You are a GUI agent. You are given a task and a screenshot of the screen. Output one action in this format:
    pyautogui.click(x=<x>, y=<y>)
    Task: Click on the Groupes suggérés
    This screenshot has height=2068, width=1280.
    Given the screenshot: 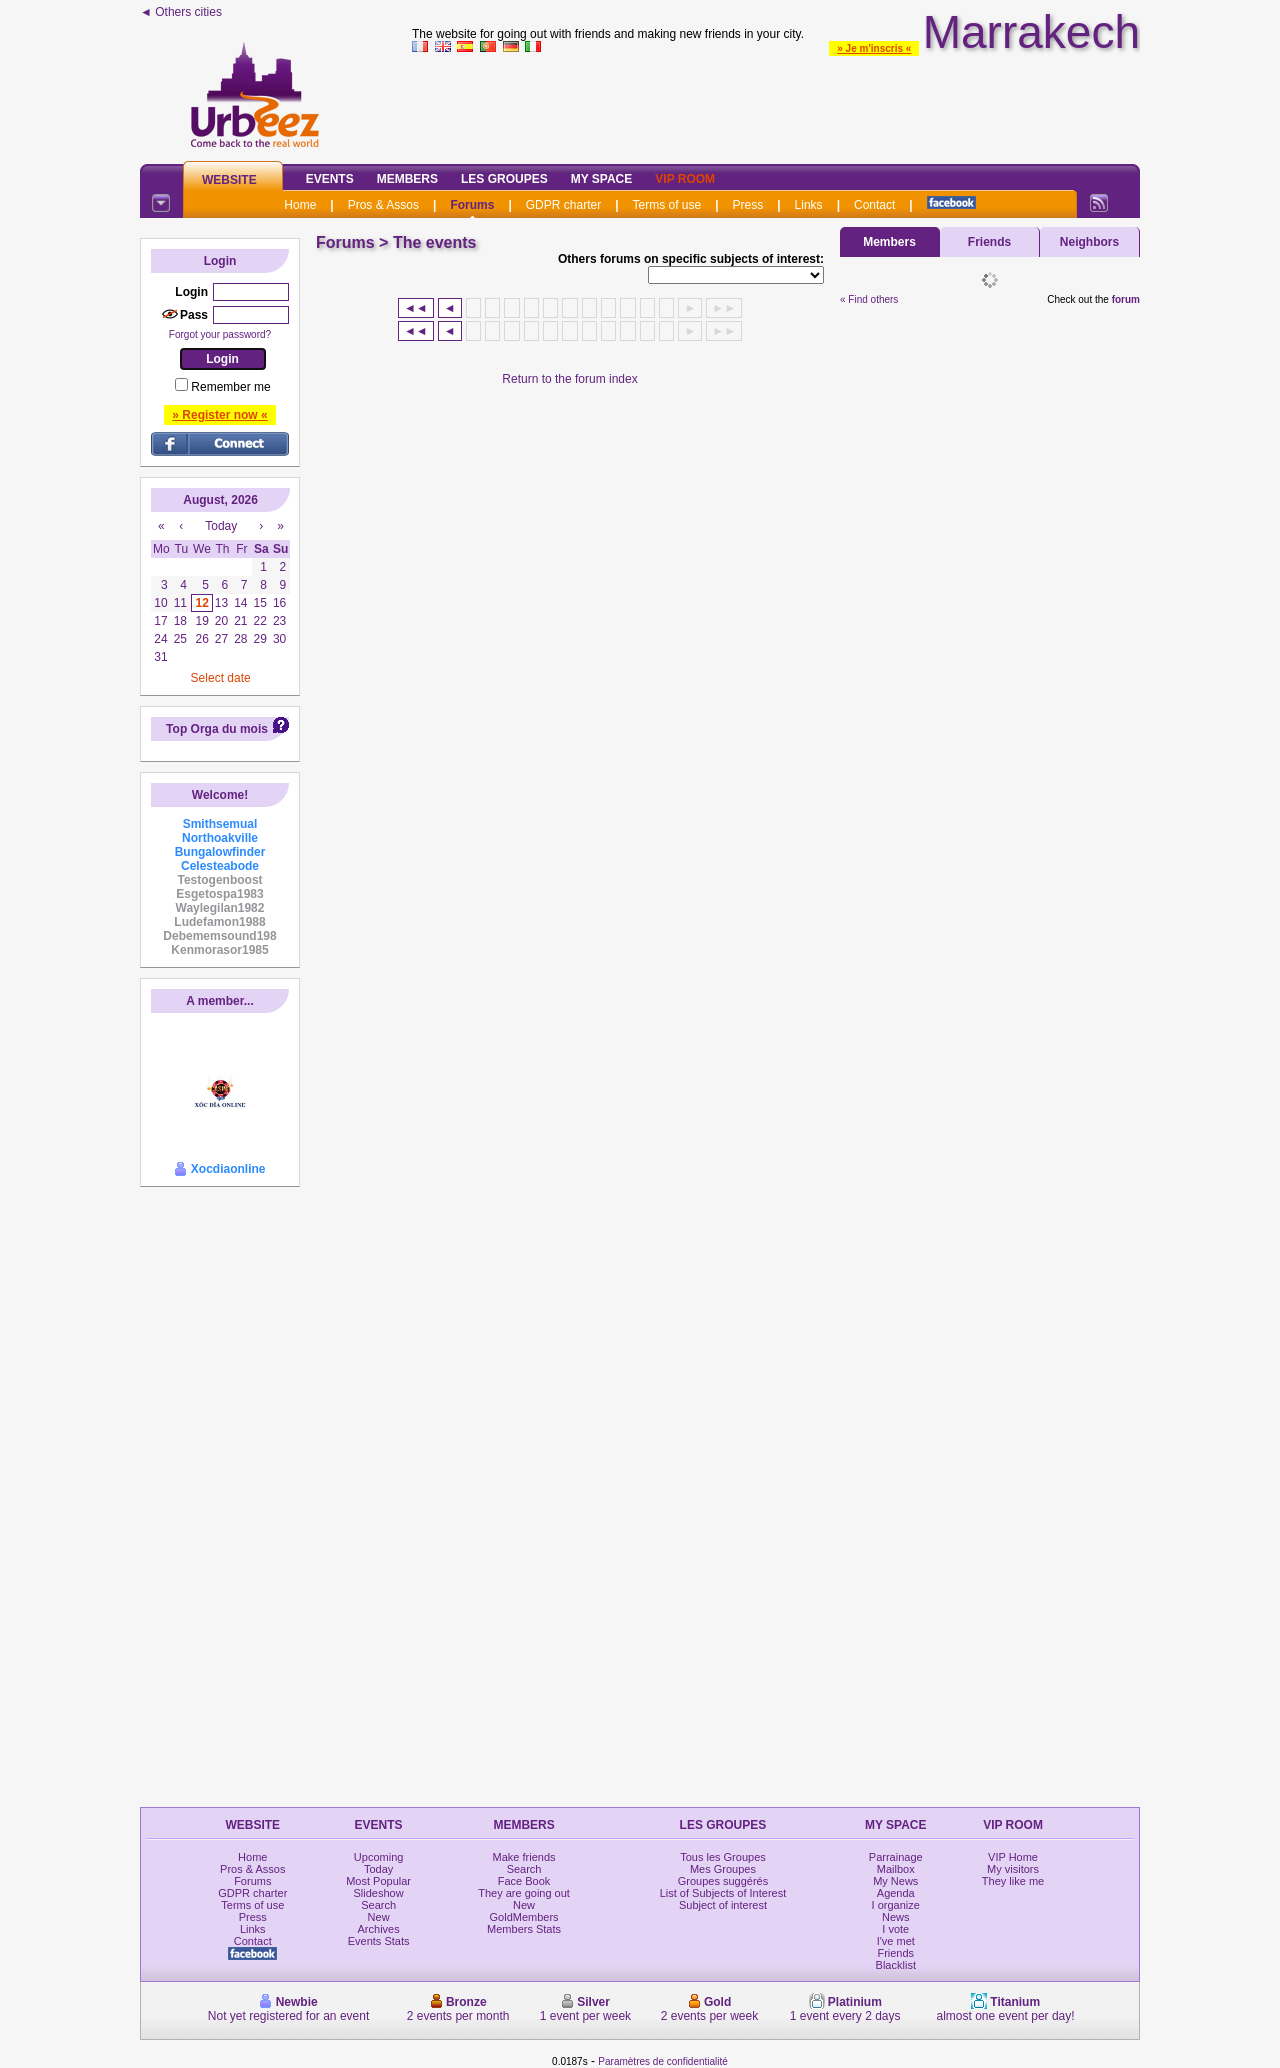 What is the action you would take?
    pyautogui.click(x=723, y=1881)
    